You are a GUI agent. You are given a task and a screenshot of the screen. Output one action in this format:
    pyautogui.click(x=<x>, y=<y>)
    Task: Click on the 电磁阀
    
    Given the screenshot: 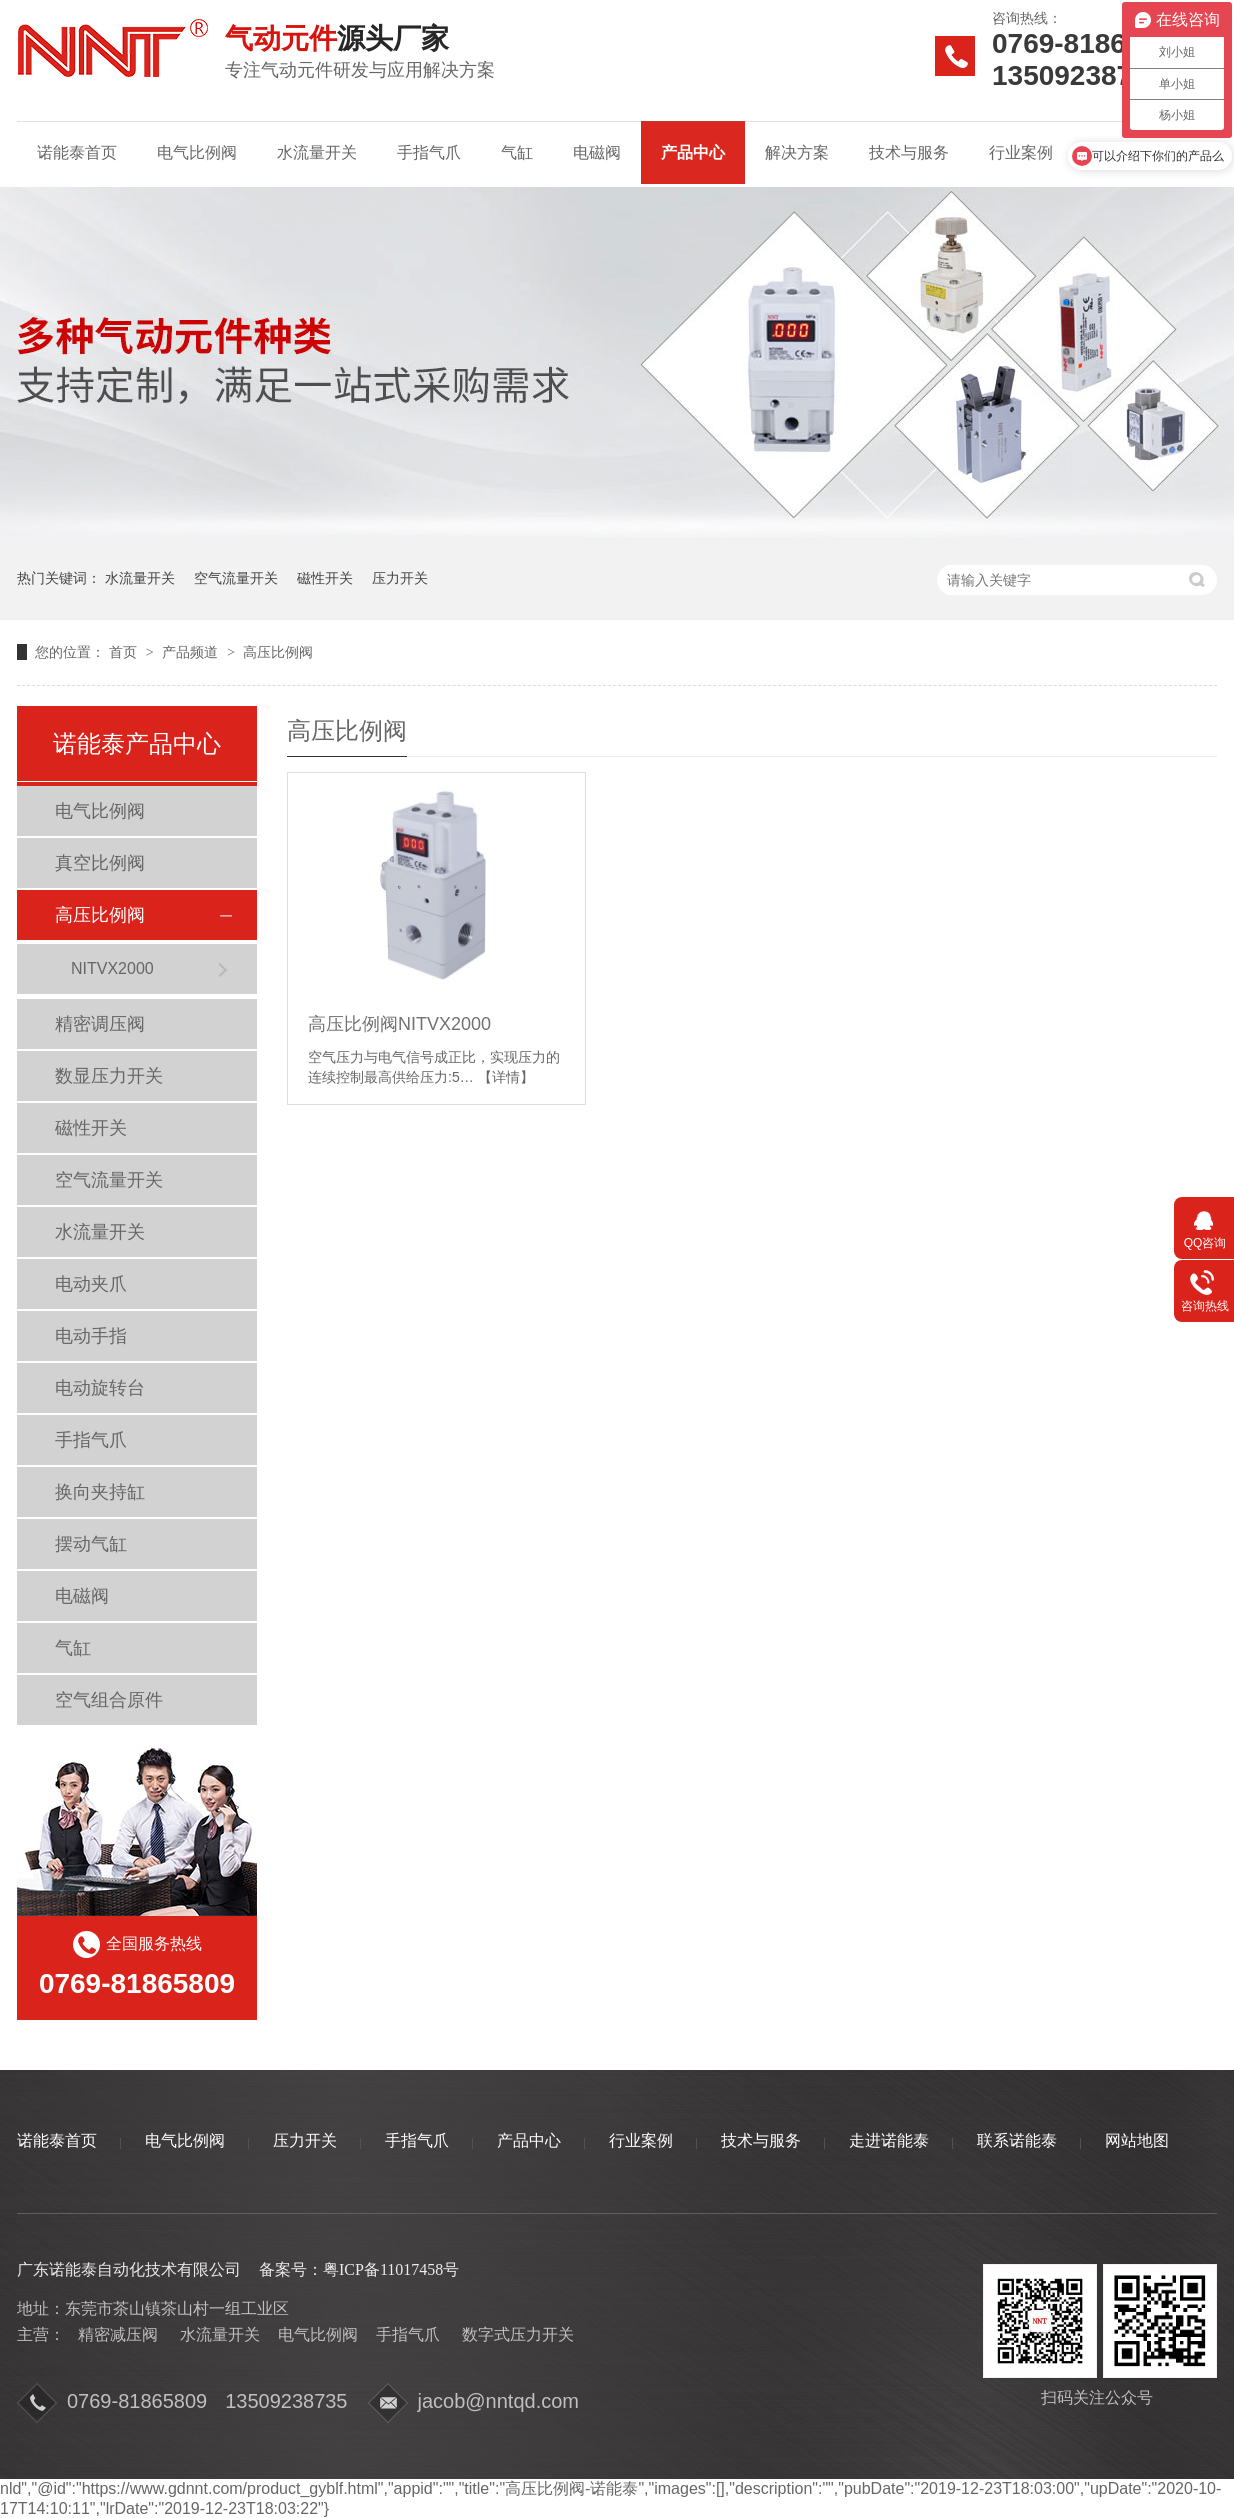 What is the action you would take?
    pyautogui.click(x=597, y=152)
    